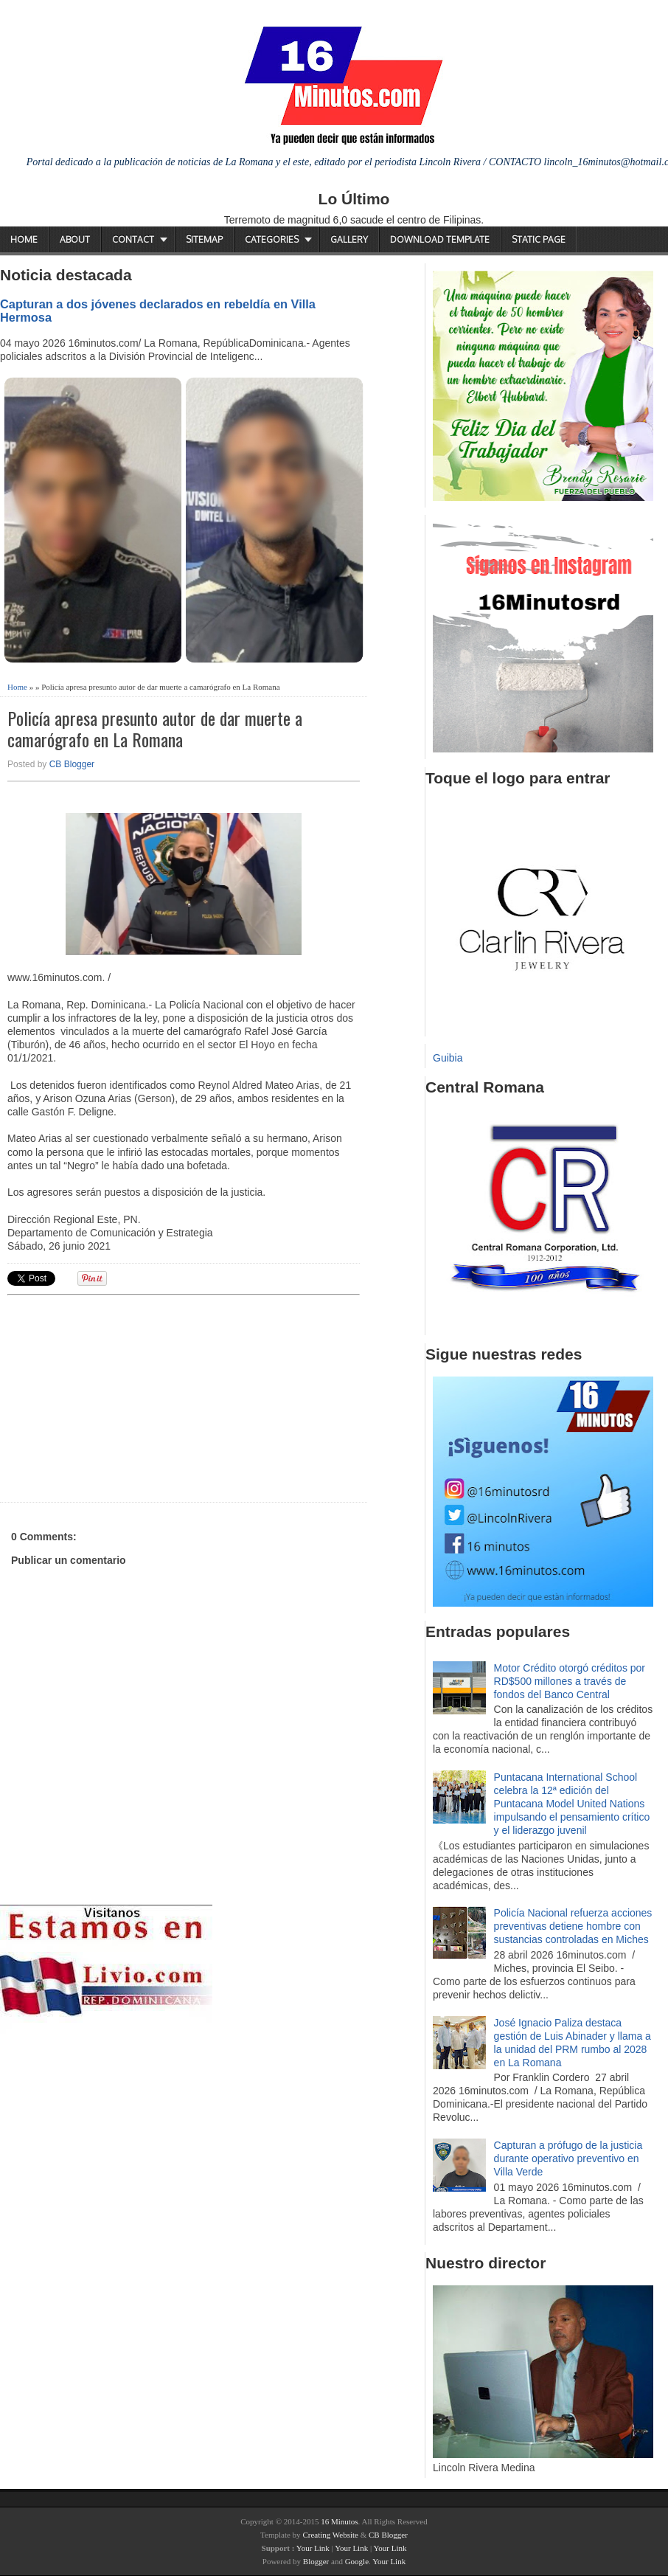 The width and height of the screenshot is (668, 2576). Describe the element at coordinates (569, 1681) in the screenshot. I see `Motor Crédito otorgó créditos por RD$500 millones a través de fondos del Banco Central` at that location.